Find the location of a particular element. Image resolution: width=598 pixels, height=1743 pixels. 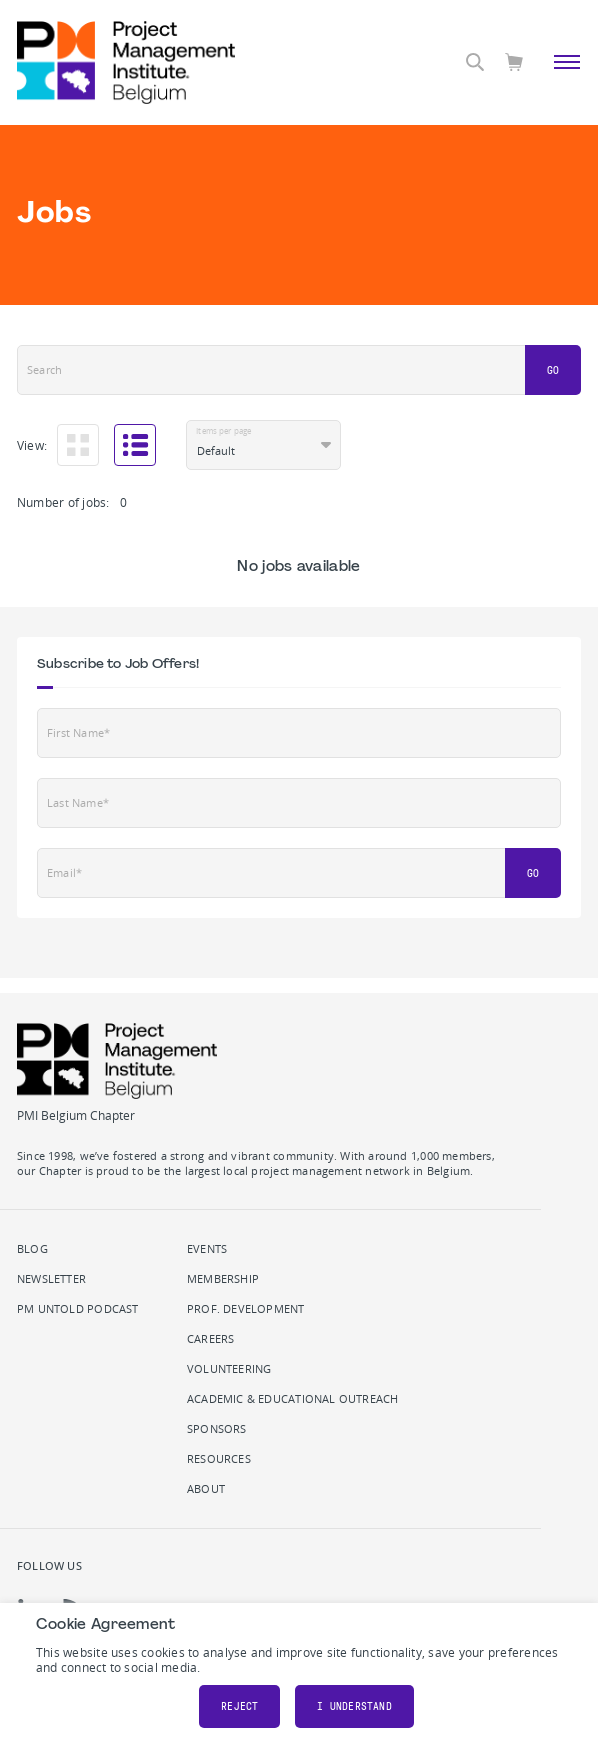

Membership is located at coordinates (223, 1279).